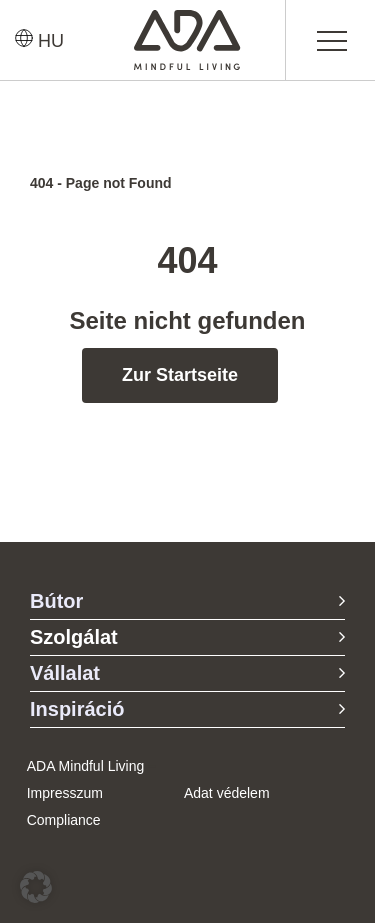  I want to click on [button], so click(36, 887).